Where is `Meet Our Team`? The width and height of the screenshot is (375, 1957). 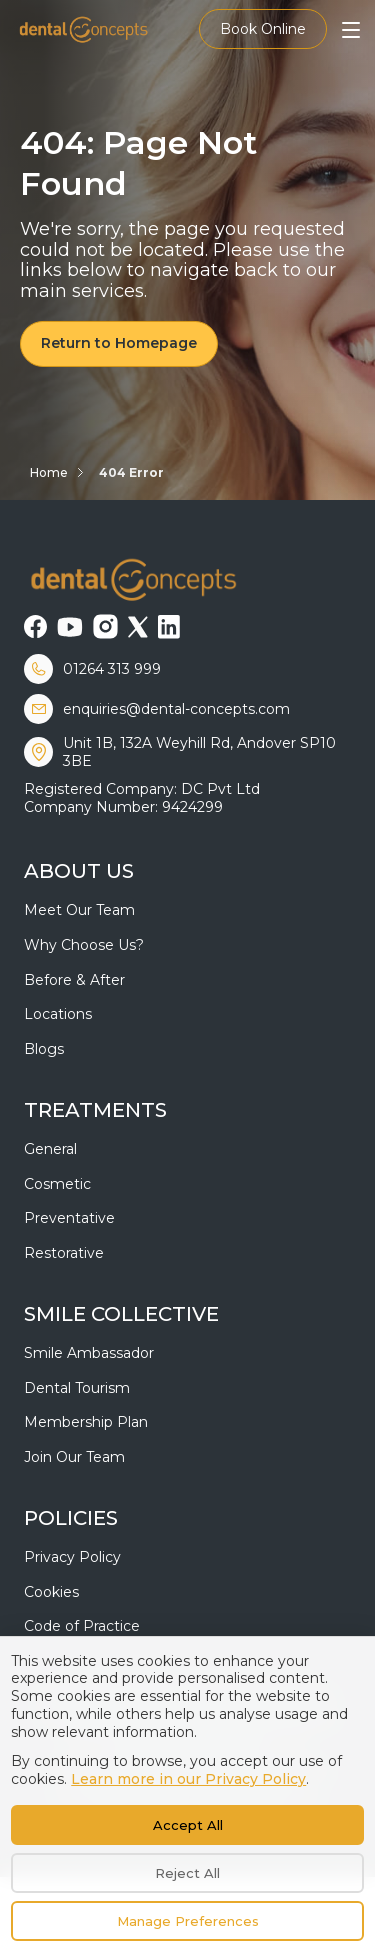
Meet Our Team is located at coordinates (79, 910).